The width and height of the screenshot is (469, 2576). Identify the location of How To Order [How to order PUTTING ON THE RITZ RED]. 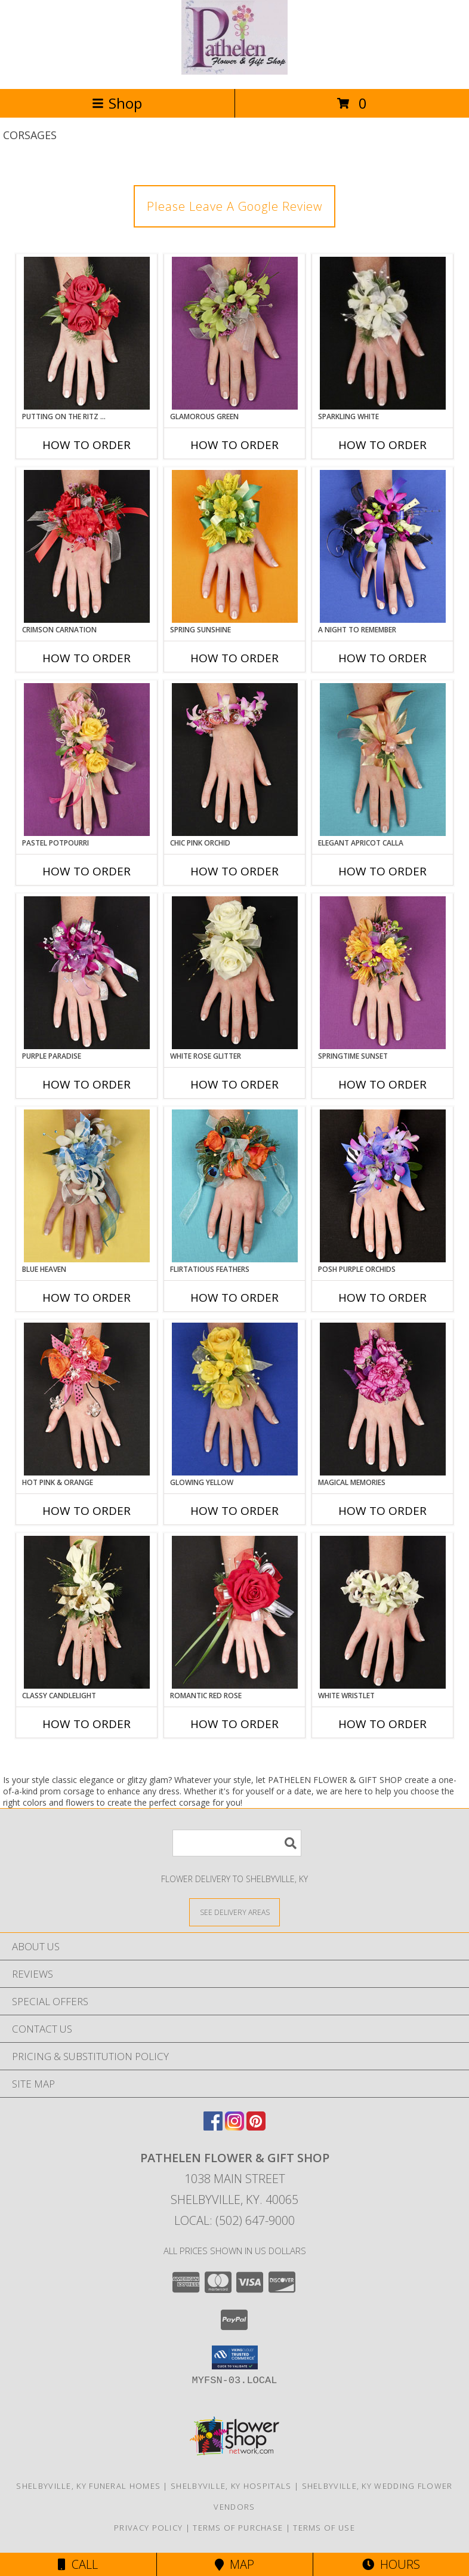
(86, 445).